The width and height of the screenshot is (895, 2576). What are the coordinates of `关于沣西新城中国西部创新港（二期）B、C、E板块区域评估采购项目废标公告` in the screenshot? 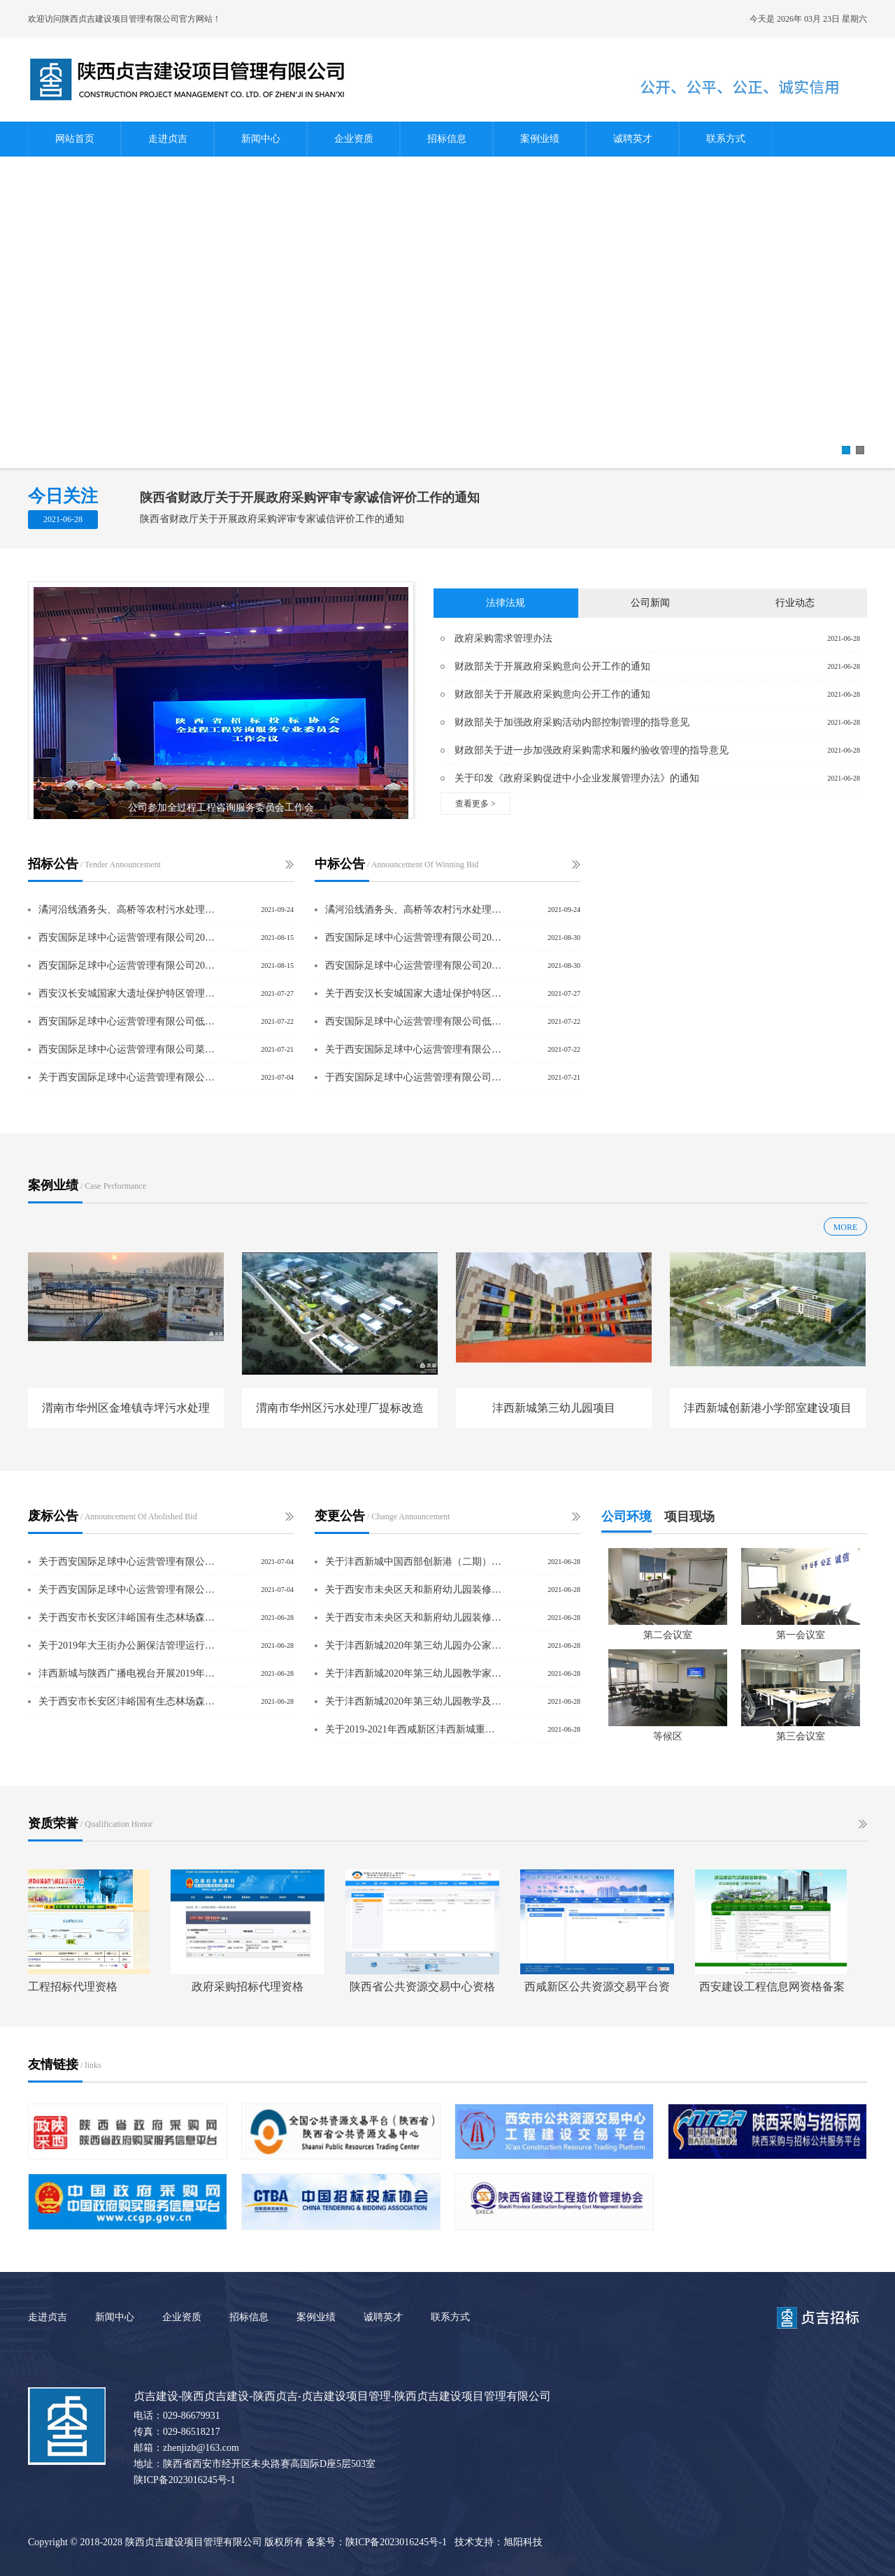 It's located at (414, 1561).